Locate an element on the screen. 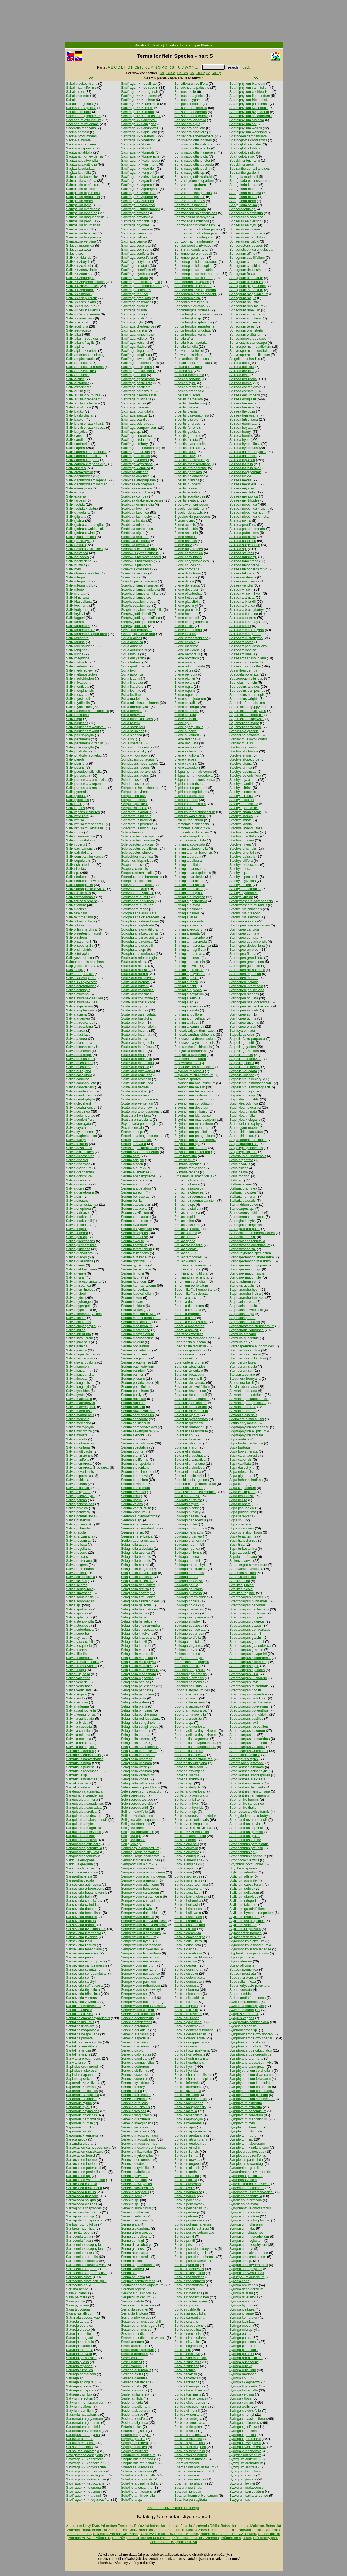 This screenshot has width=347, height=2576. Salix krylovii is located at coordinates (75, 614).